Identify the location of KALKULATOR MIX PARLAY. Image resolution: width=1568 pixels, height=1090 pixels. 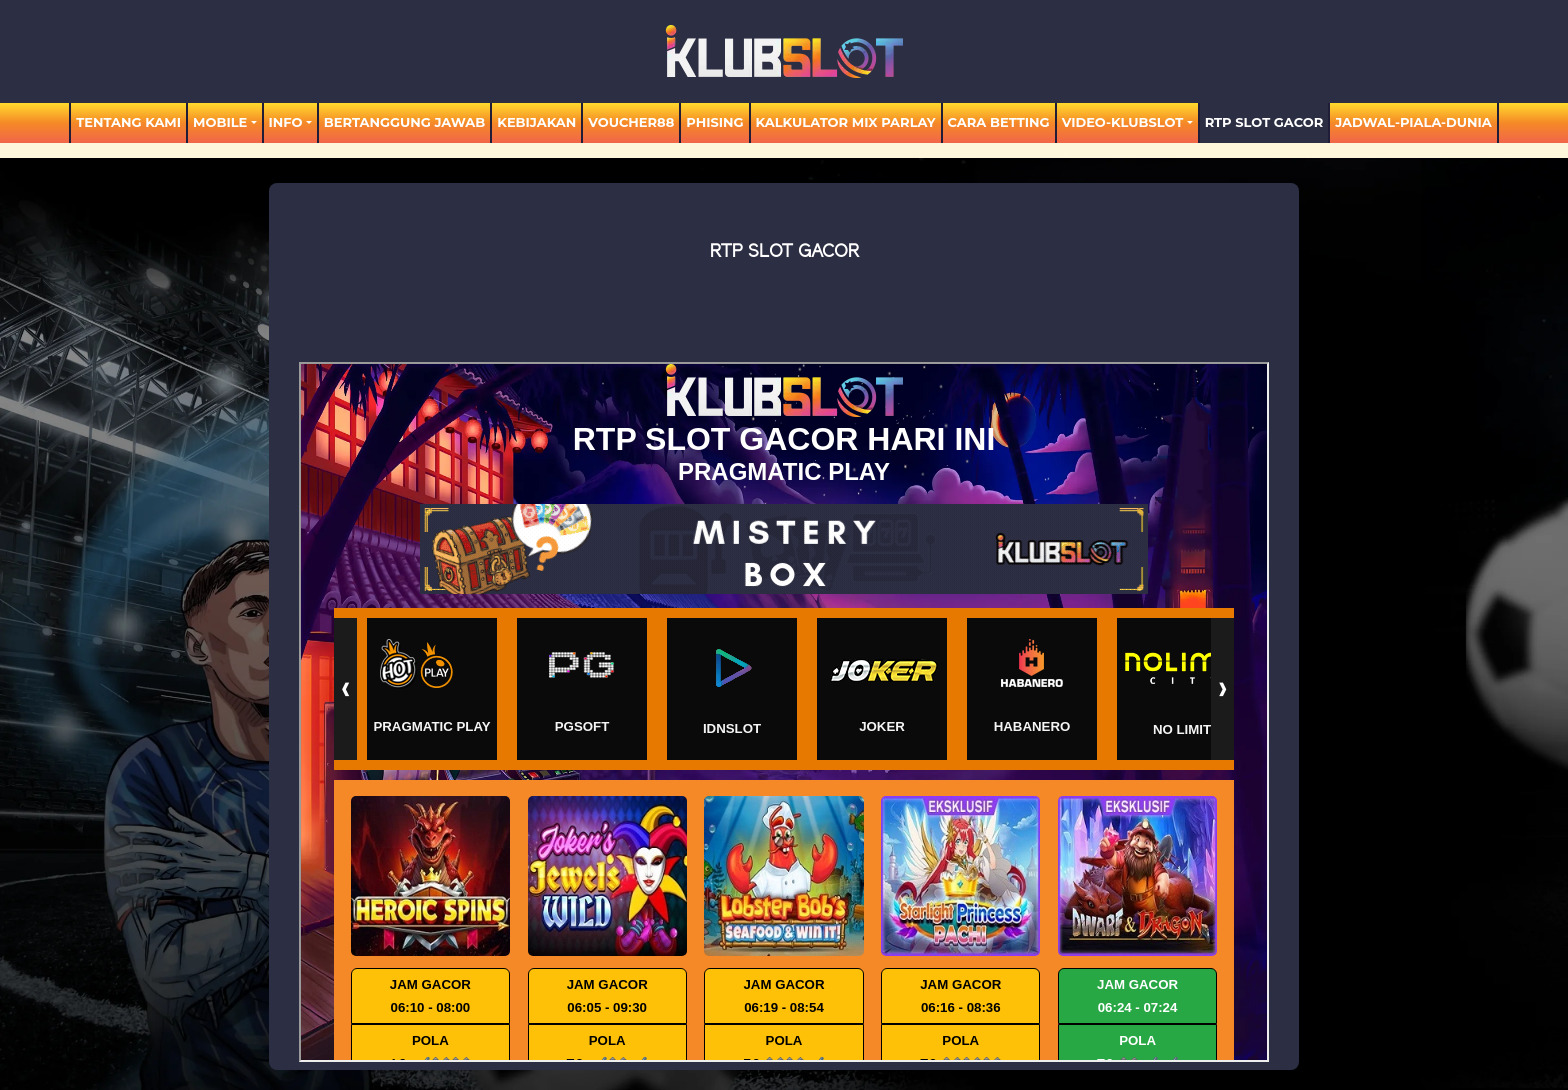
(846, 122).